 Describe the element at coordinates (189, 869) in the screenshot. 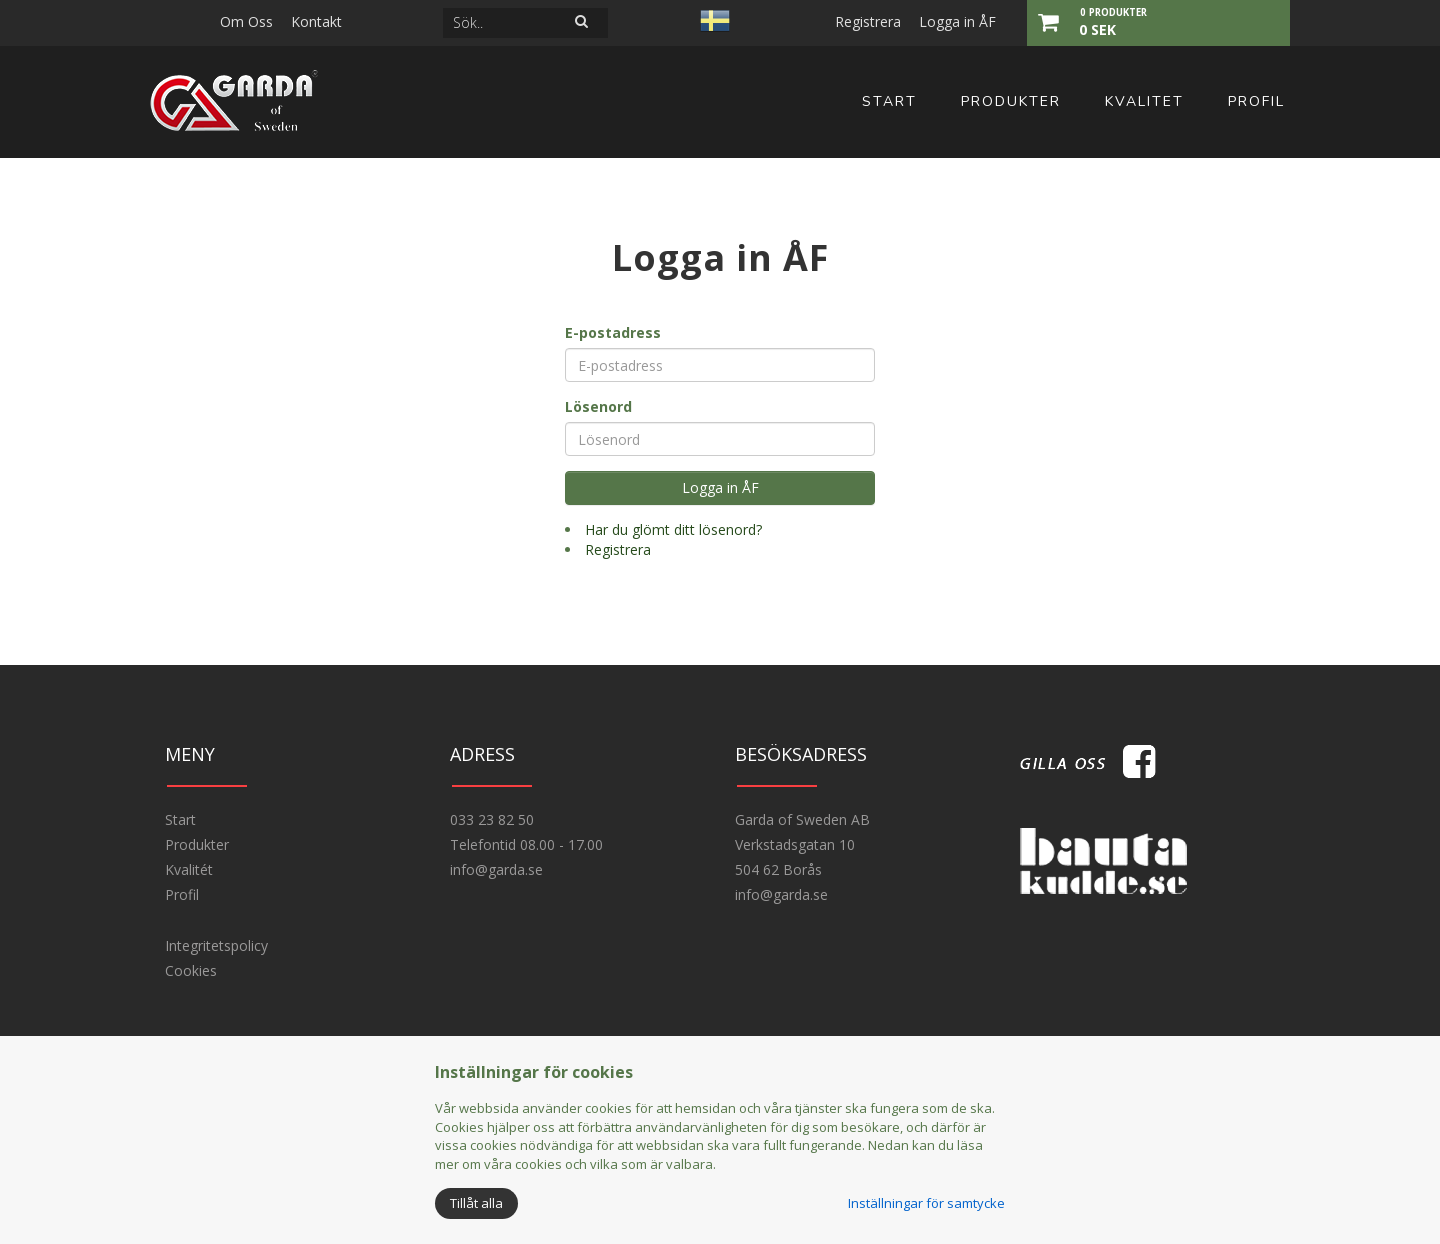

I see `Kvalitét` at that location.